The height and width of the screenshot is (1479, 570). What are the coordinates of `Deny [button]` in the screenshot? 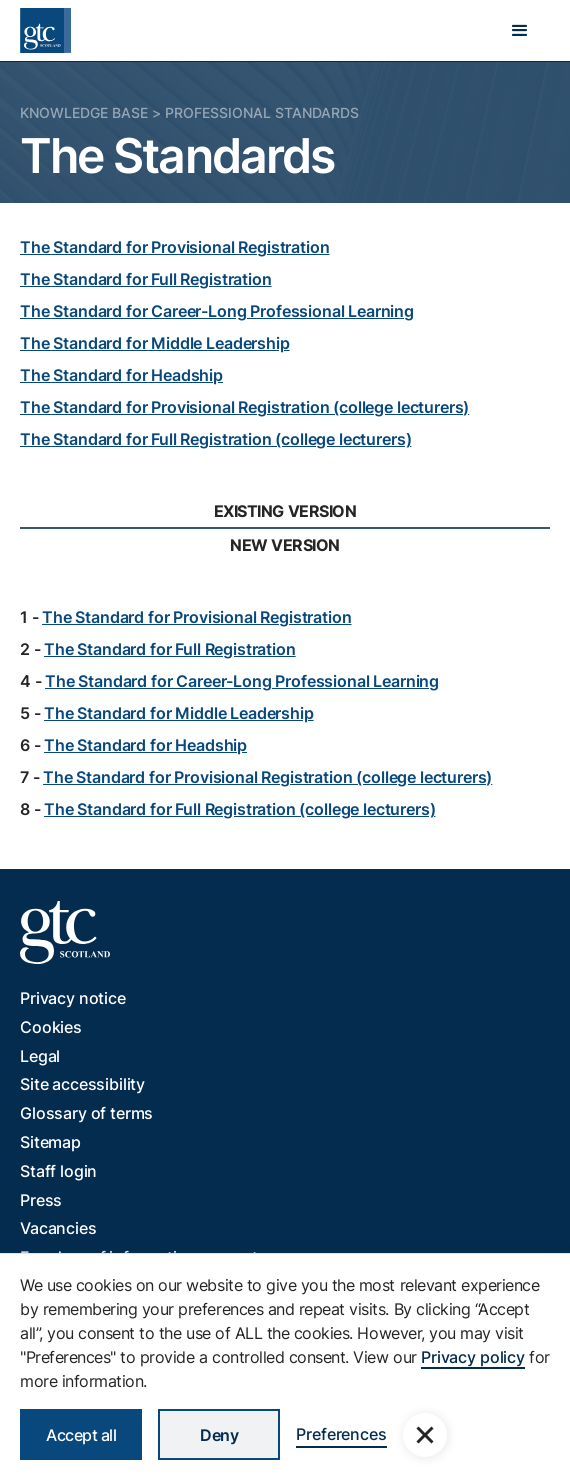 It's located at (219, 1435).